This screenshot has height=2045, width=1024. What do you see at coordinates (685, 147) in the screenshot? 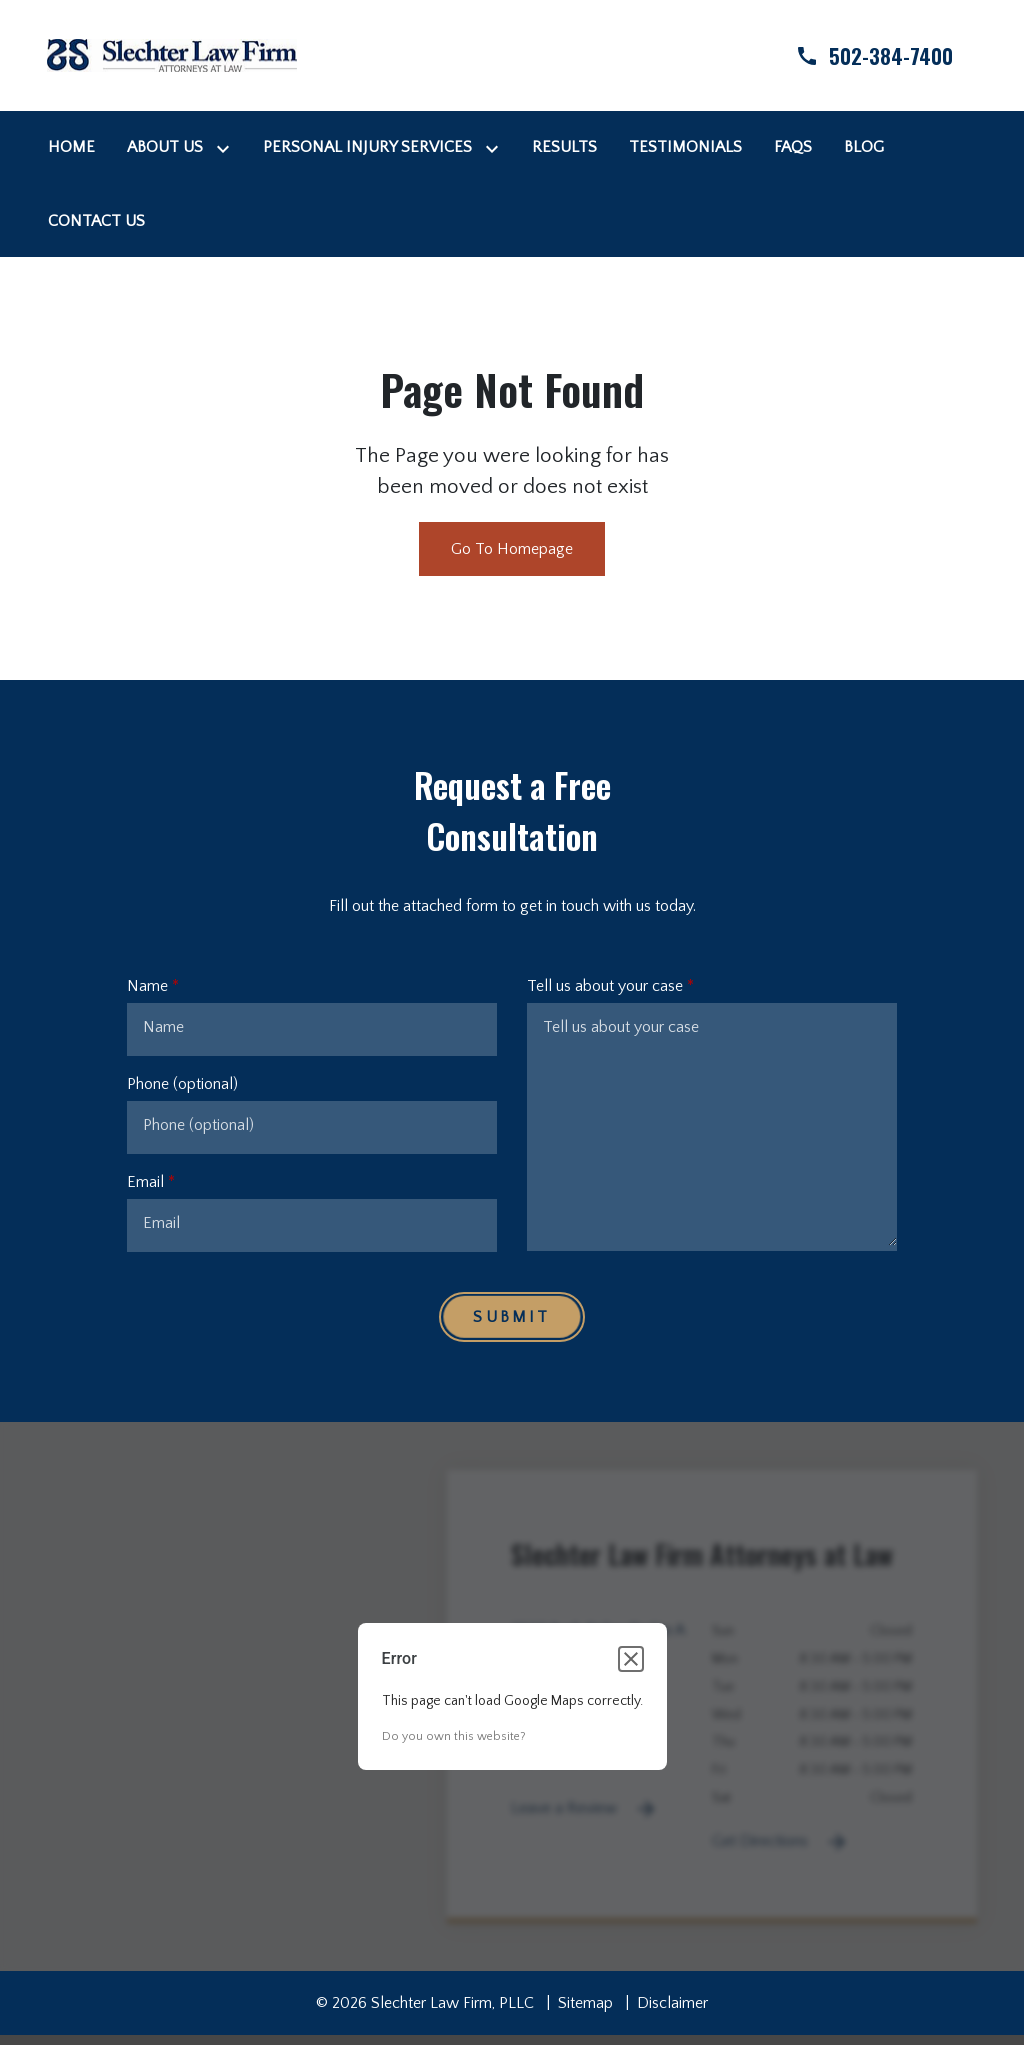
I see `[Testimonials]` at bounding box center [685, 147].